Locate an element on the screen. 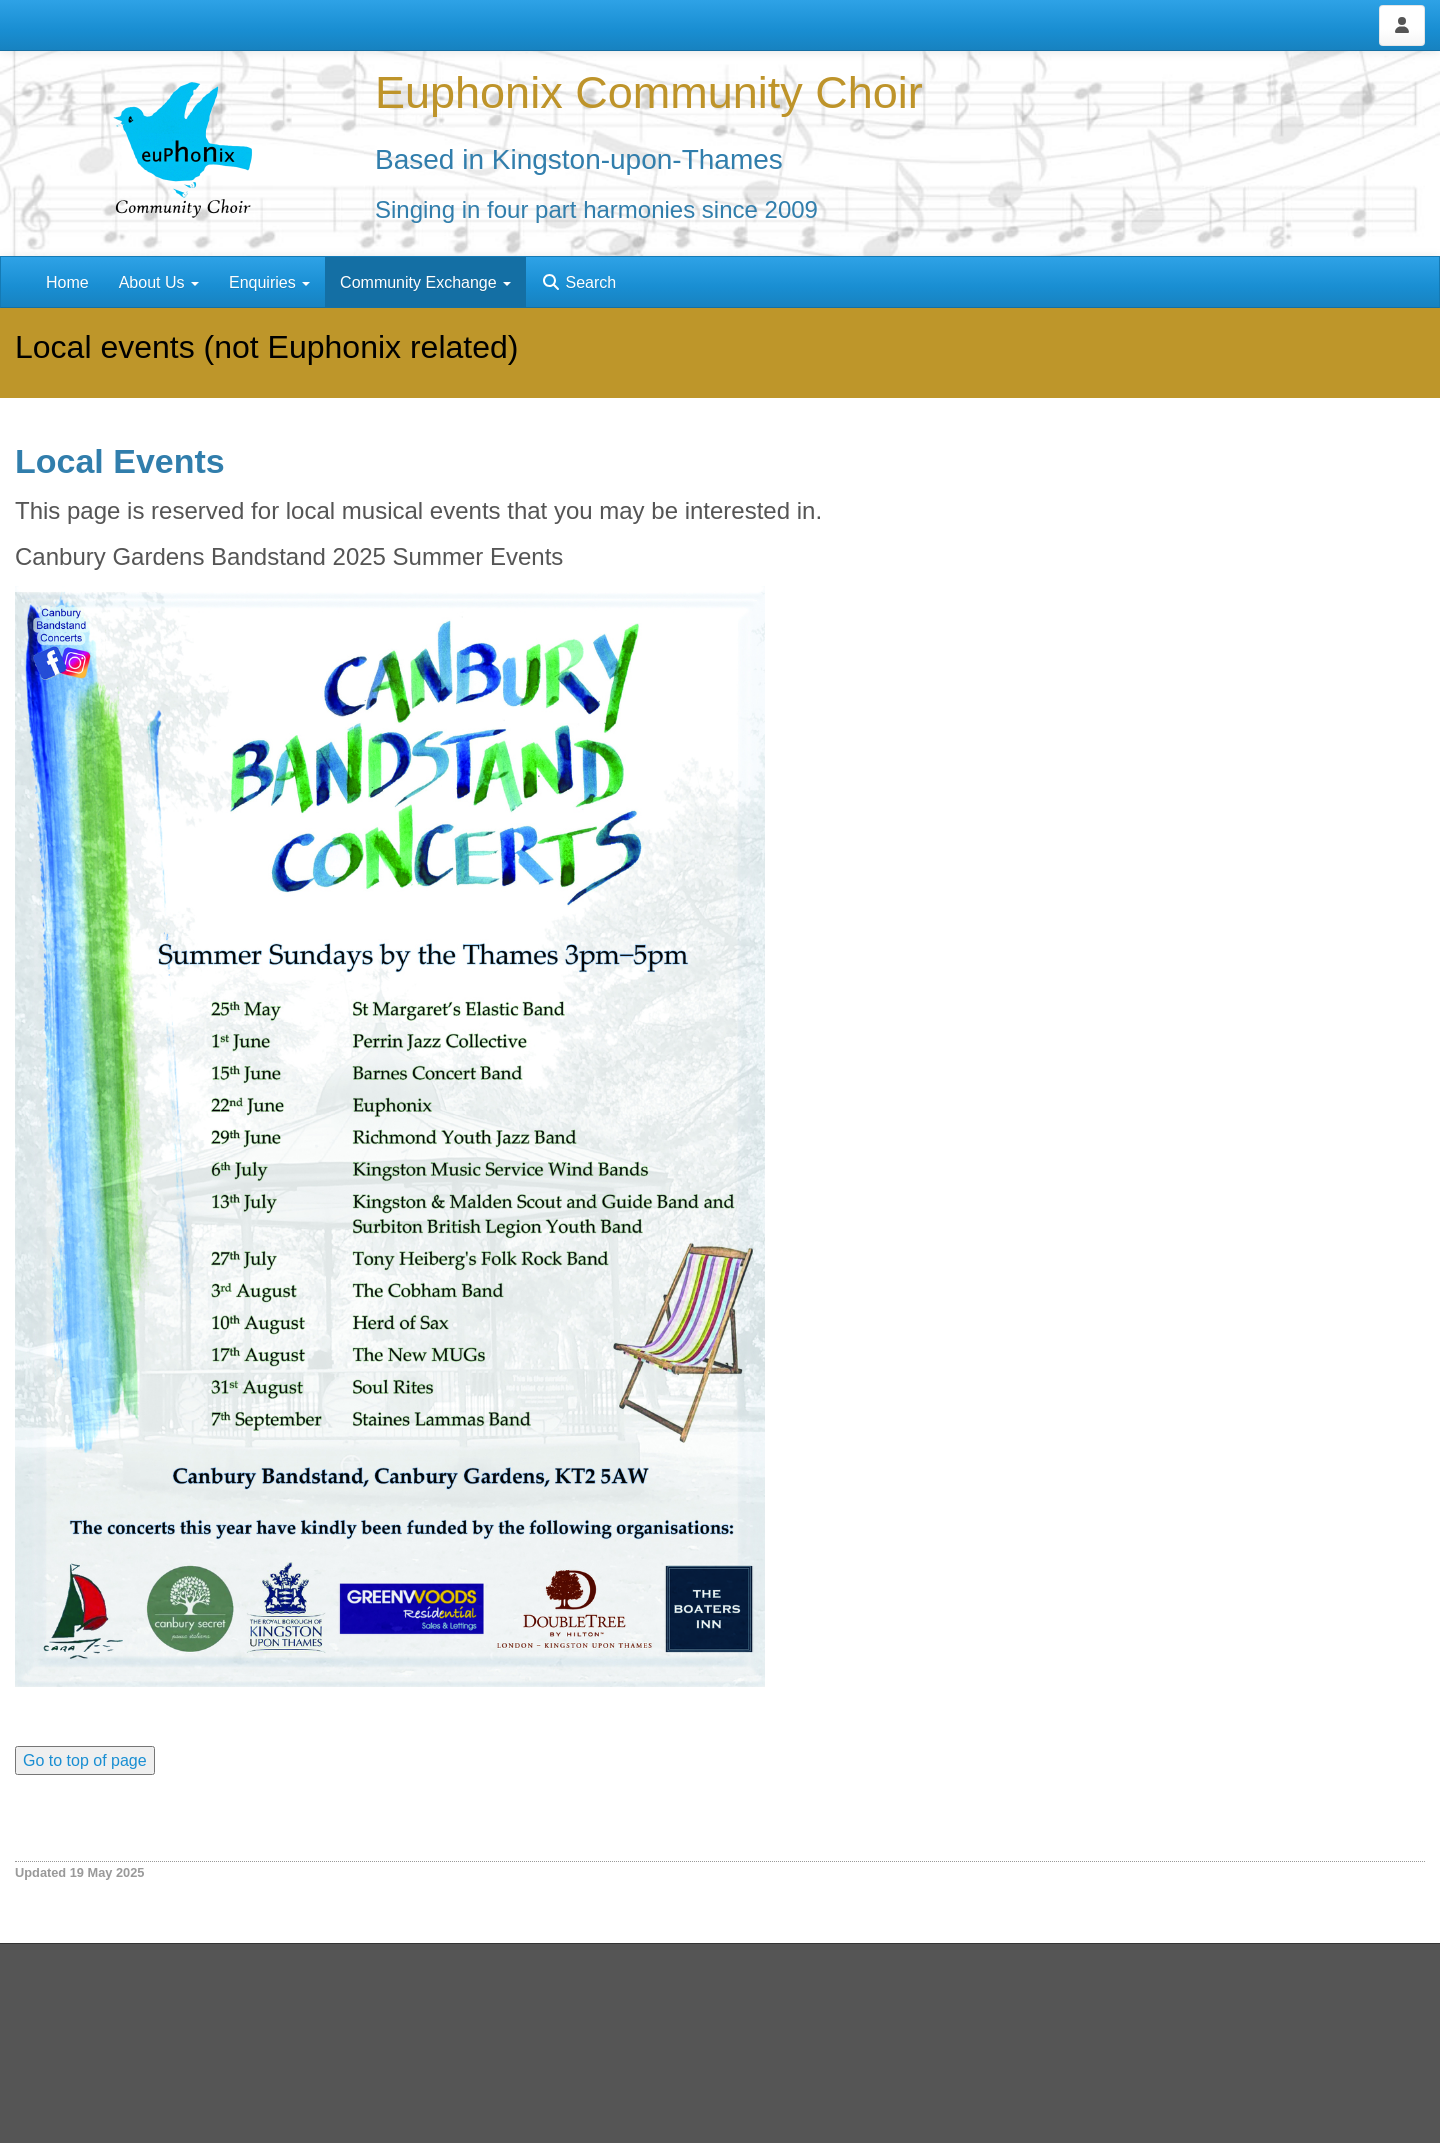 The image size is (1440, 2143). Search is located at coordinates (578, 282).